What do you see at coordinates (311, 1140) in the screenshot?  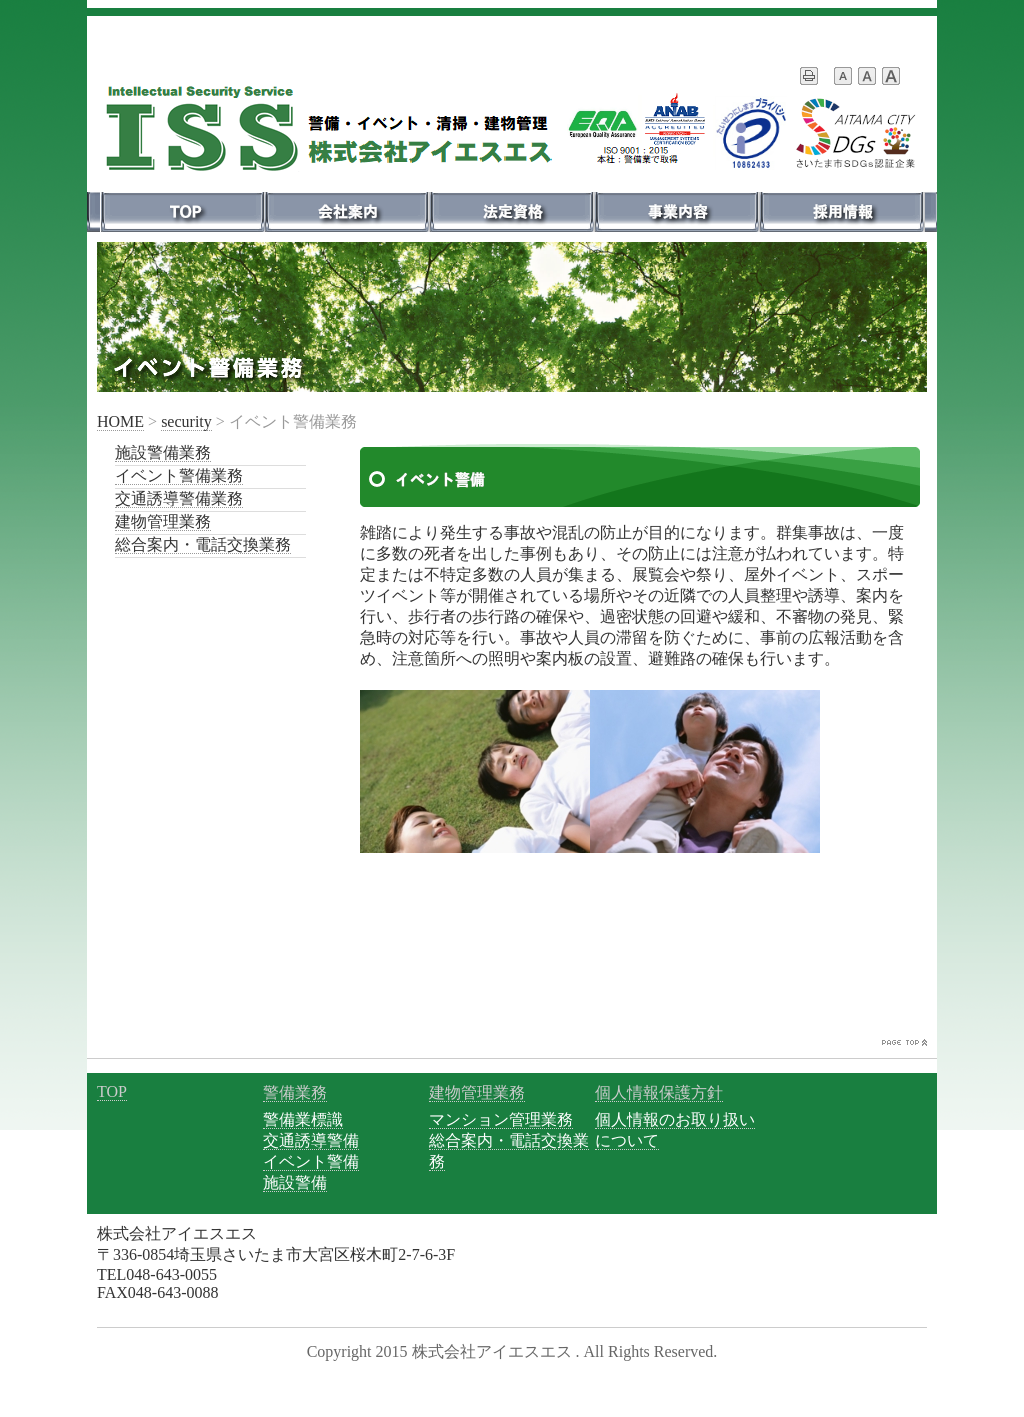 I see `交通誘導警備` at bounding box center [311, 1140].